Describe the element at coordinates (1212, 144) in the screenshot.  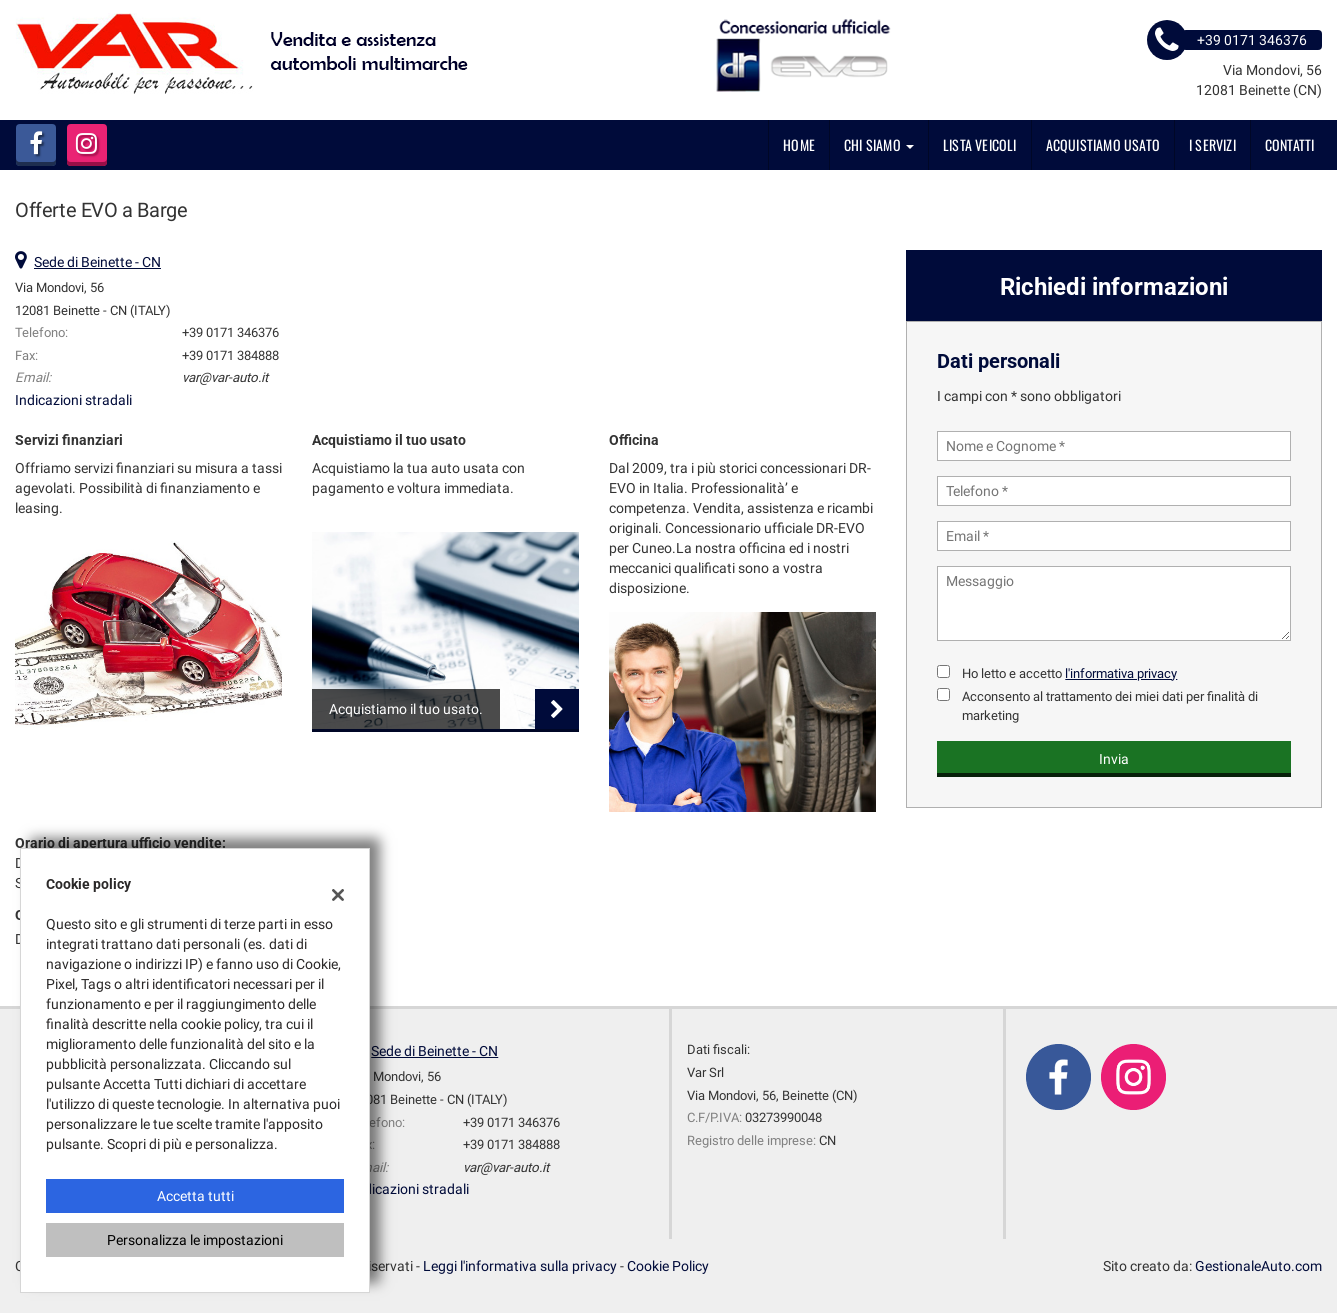
I see `I servizi` at that location.